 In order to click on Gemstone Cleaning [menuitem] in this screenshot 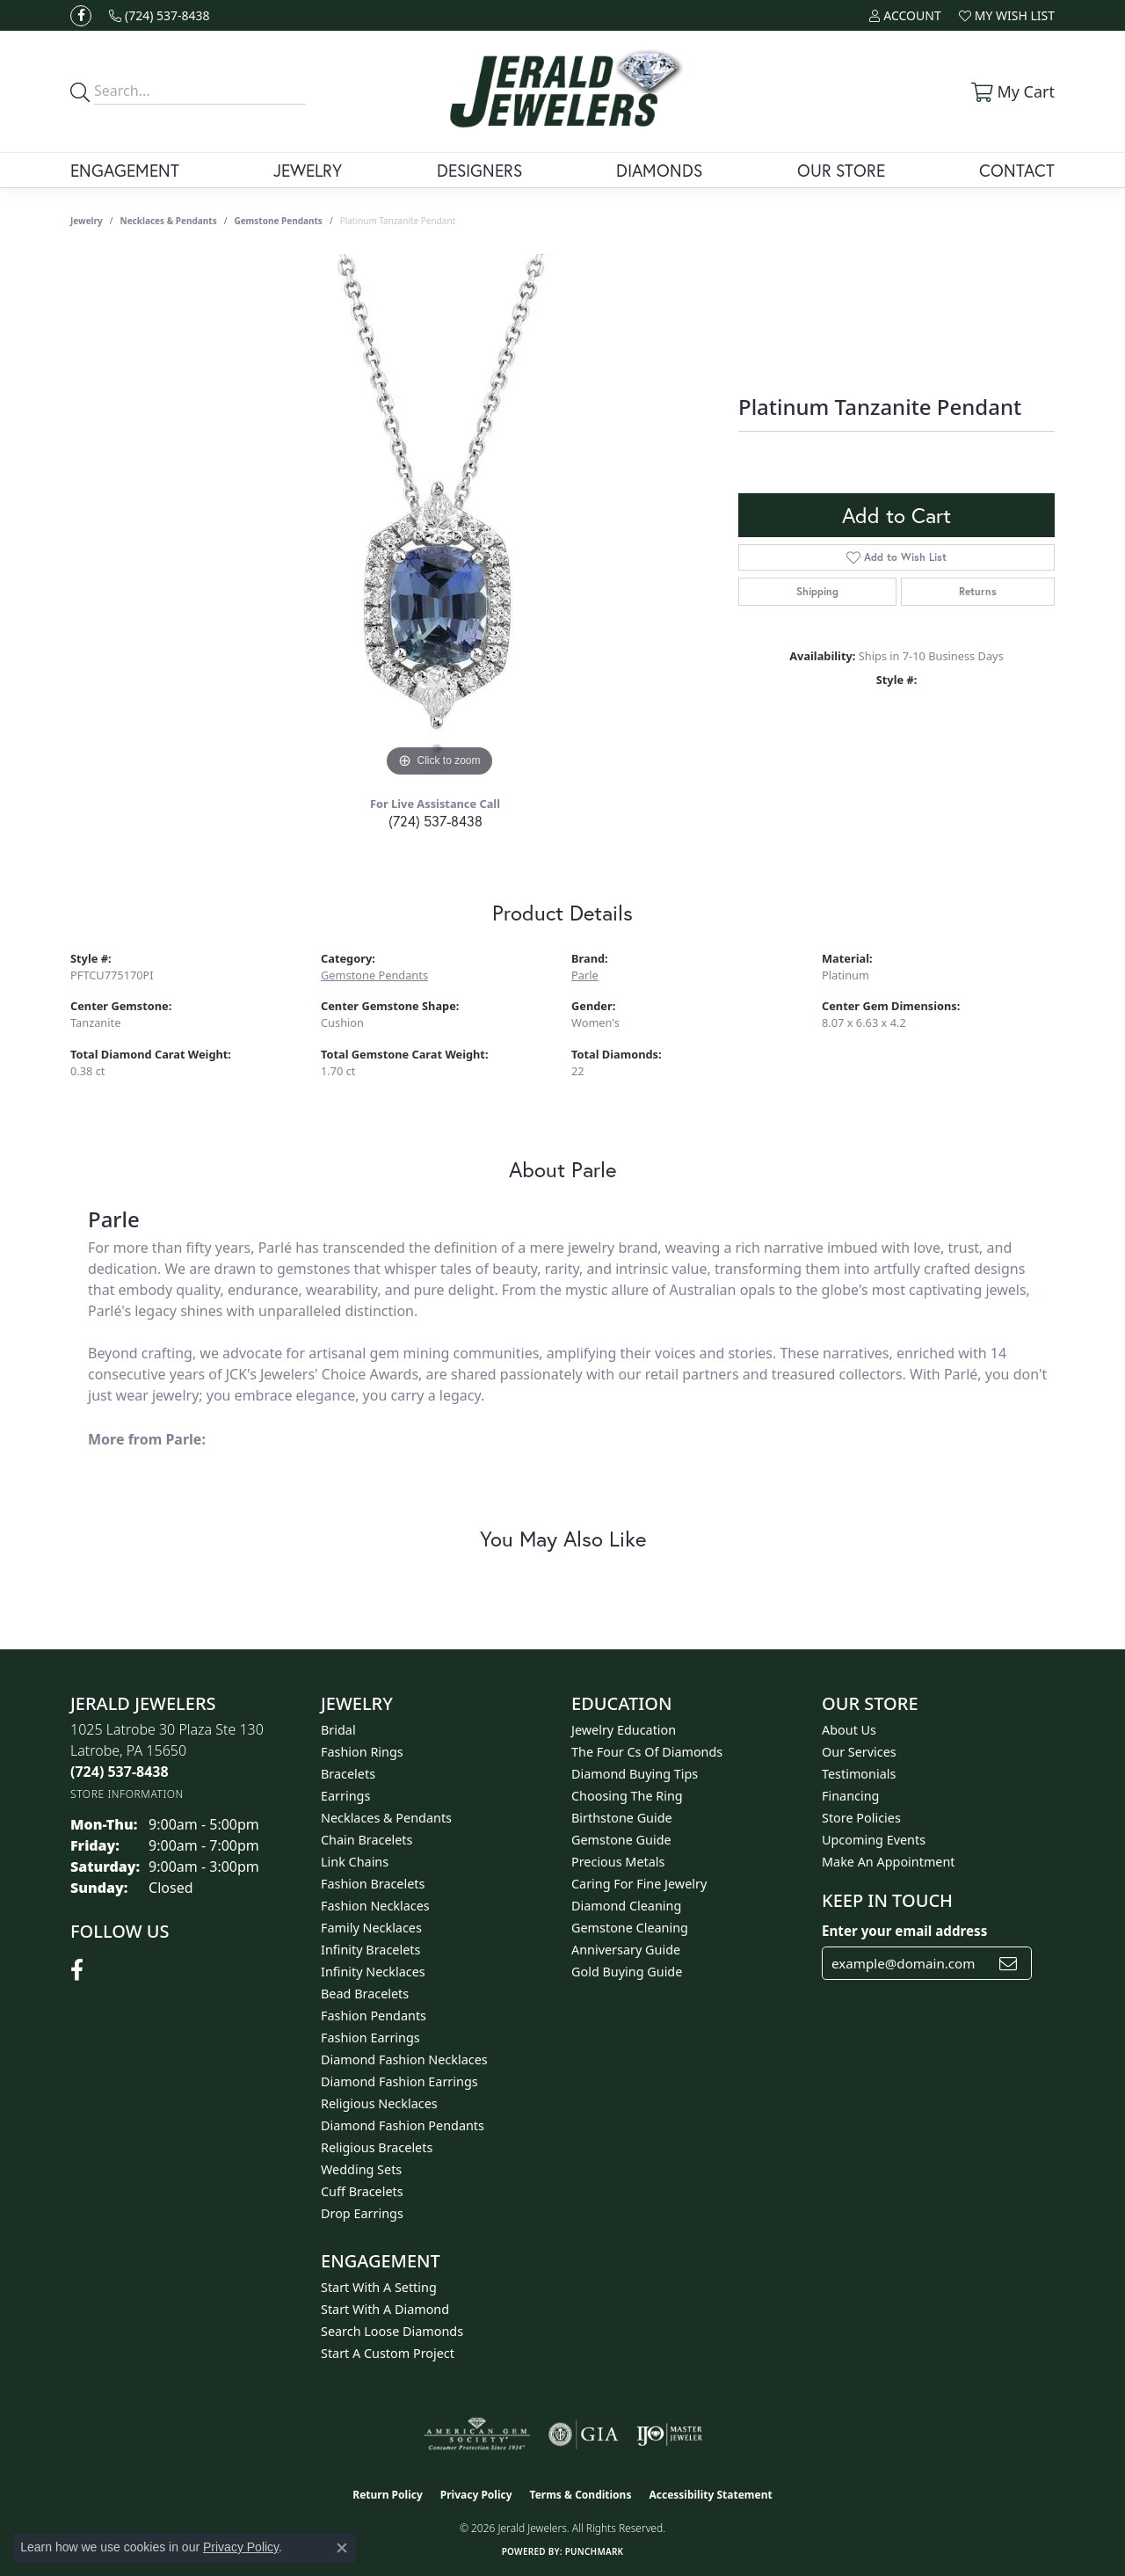, I will do `click(629, 1927)`.